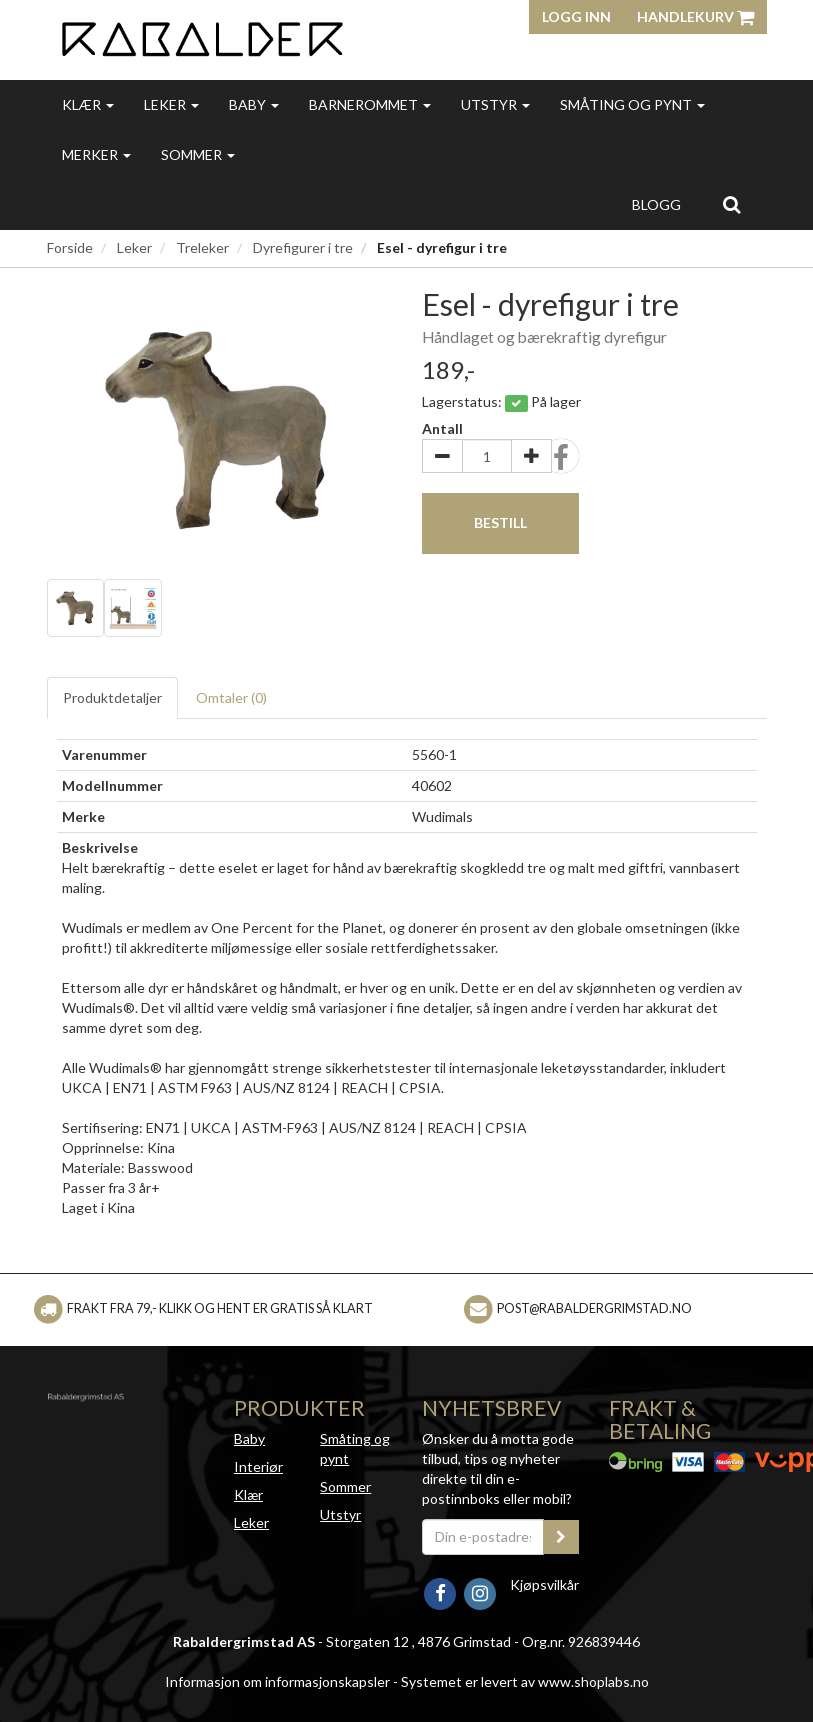 Image resolution: width=813 pixels, height=1722 pixels. I want to click on [search], so click(731, 204).